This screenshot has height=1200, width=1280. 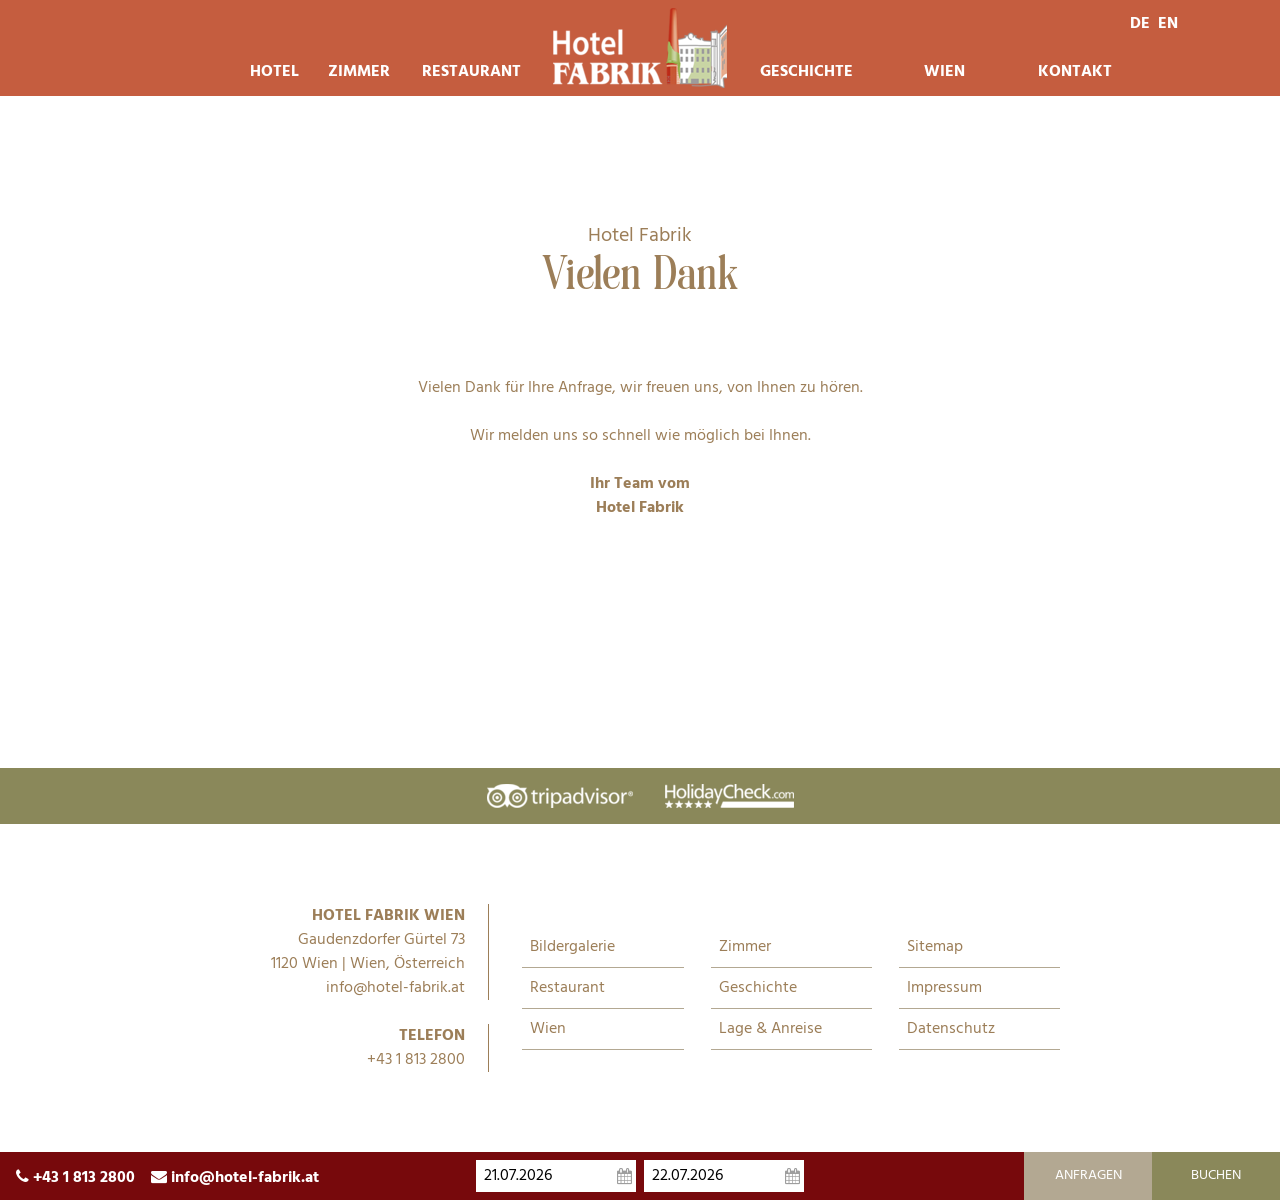 What do you see at coordinates (572, 947) in the screenshot?
I see `Bildergalerie` at bounding box center [572, 947].